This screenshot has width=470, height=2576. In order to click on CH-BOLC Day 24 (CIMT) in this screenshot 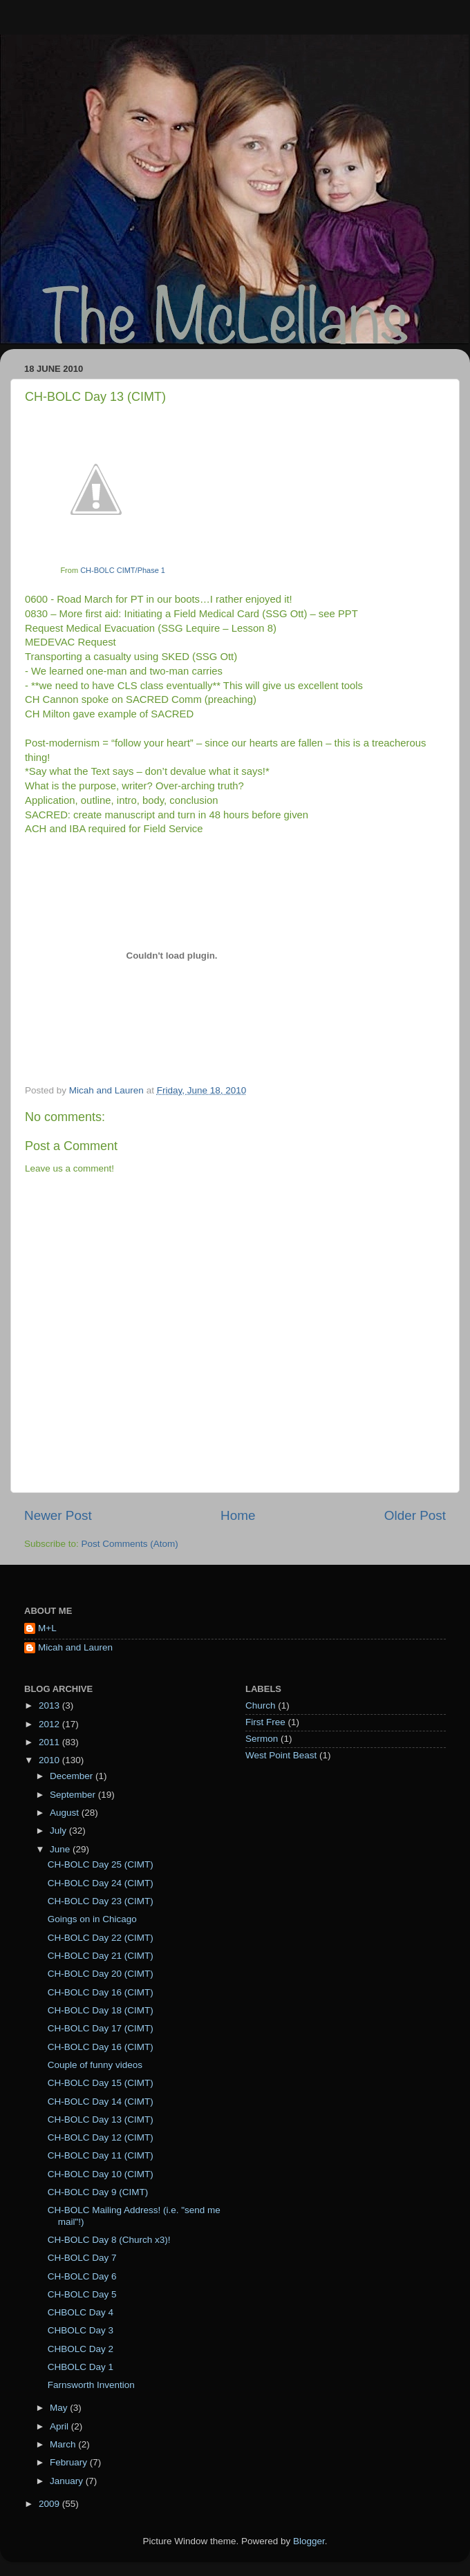, I will do `click(100, 1883)`.